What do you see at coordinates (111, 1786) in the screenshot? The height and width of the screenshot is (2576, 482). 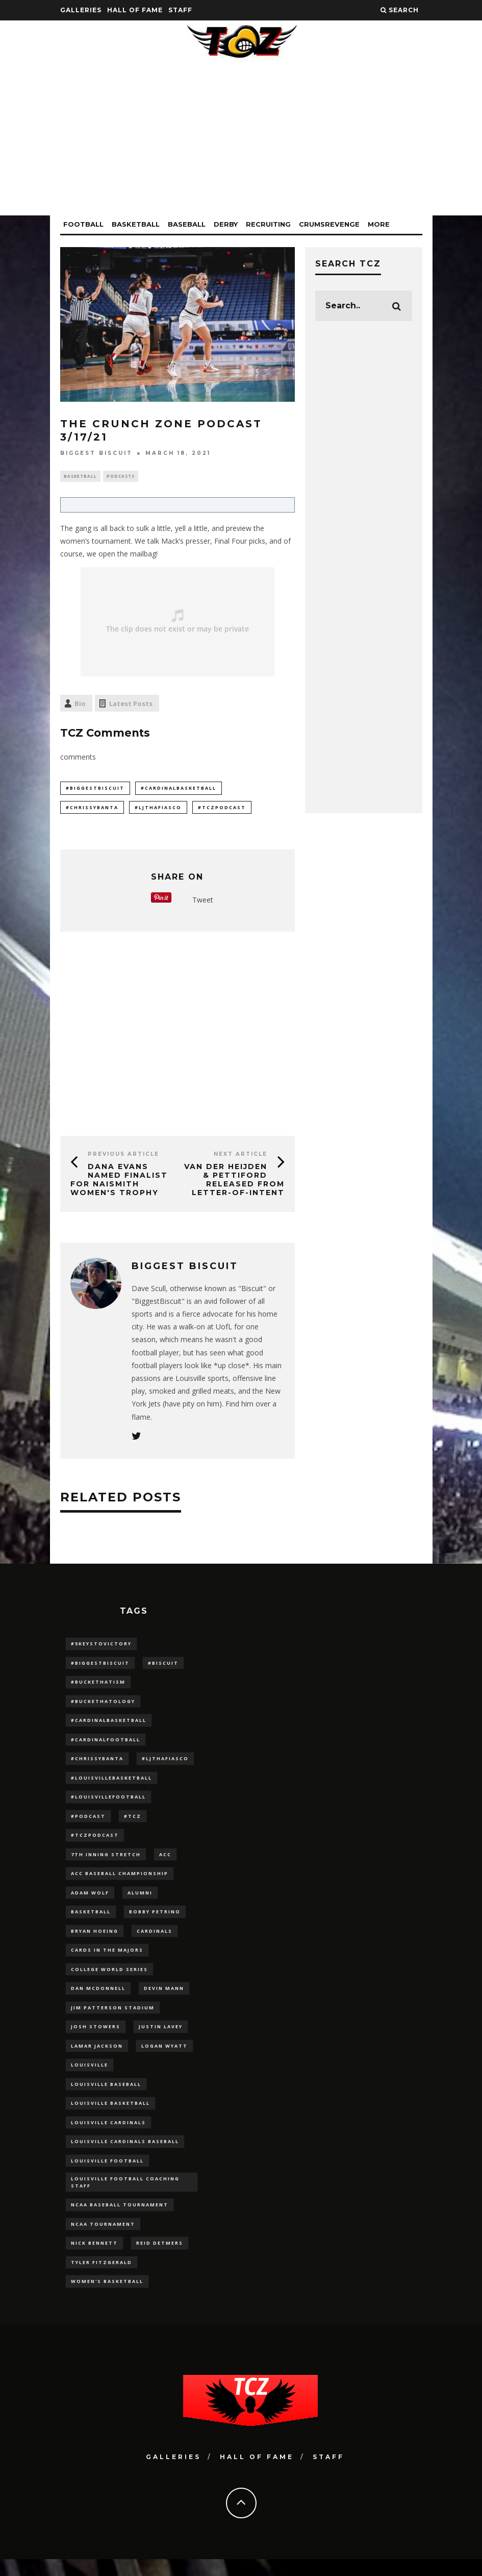 I see `#LouisvilleBasketball [#LouisvilleBasketball (22 items)]` at bounding box center [111, 1786].